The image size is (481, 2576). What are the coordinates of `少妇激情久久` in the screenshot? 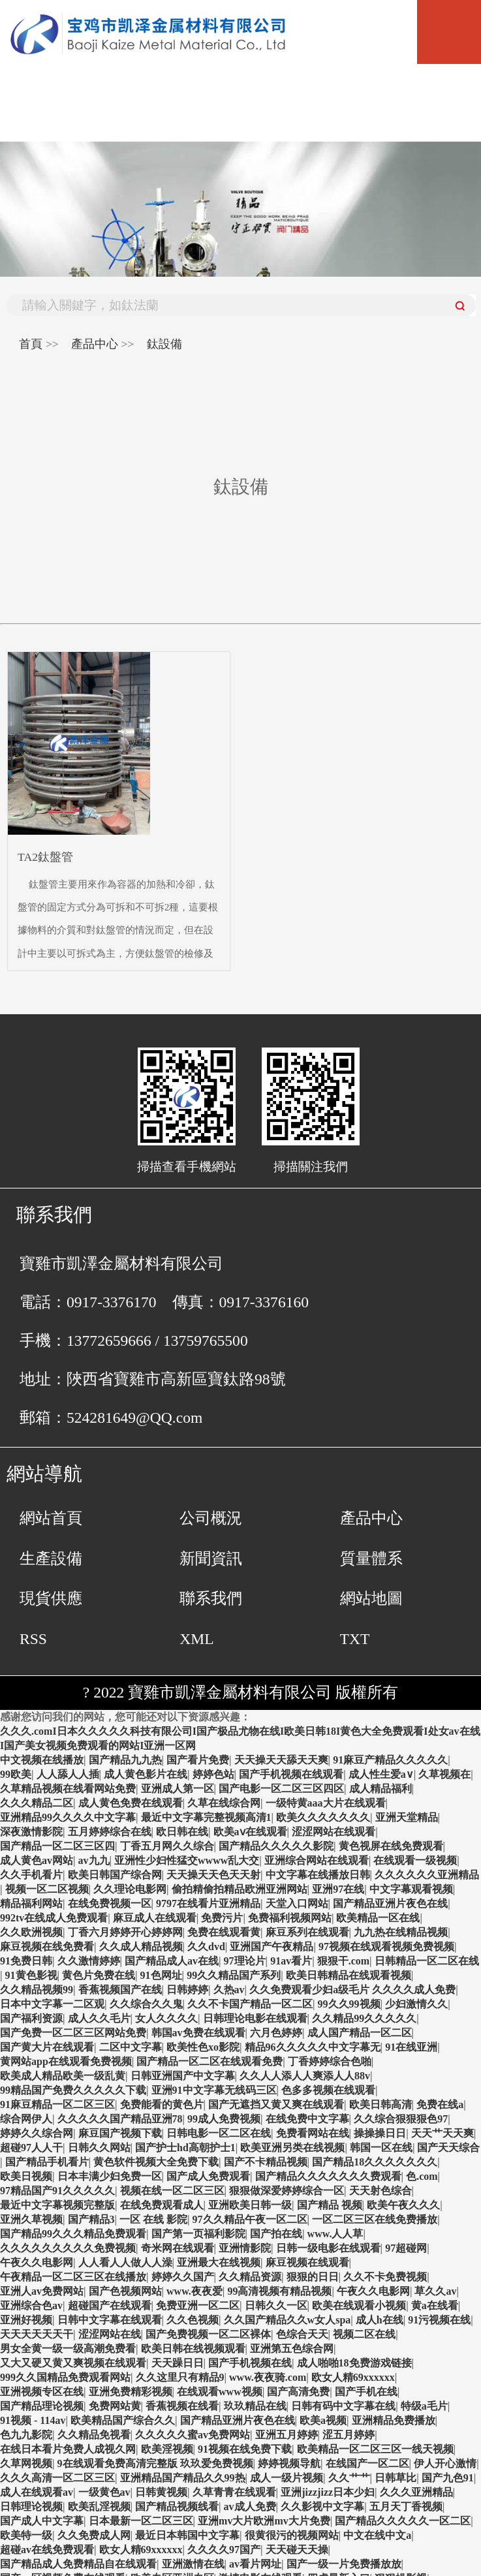 It's located at (416, 2004).